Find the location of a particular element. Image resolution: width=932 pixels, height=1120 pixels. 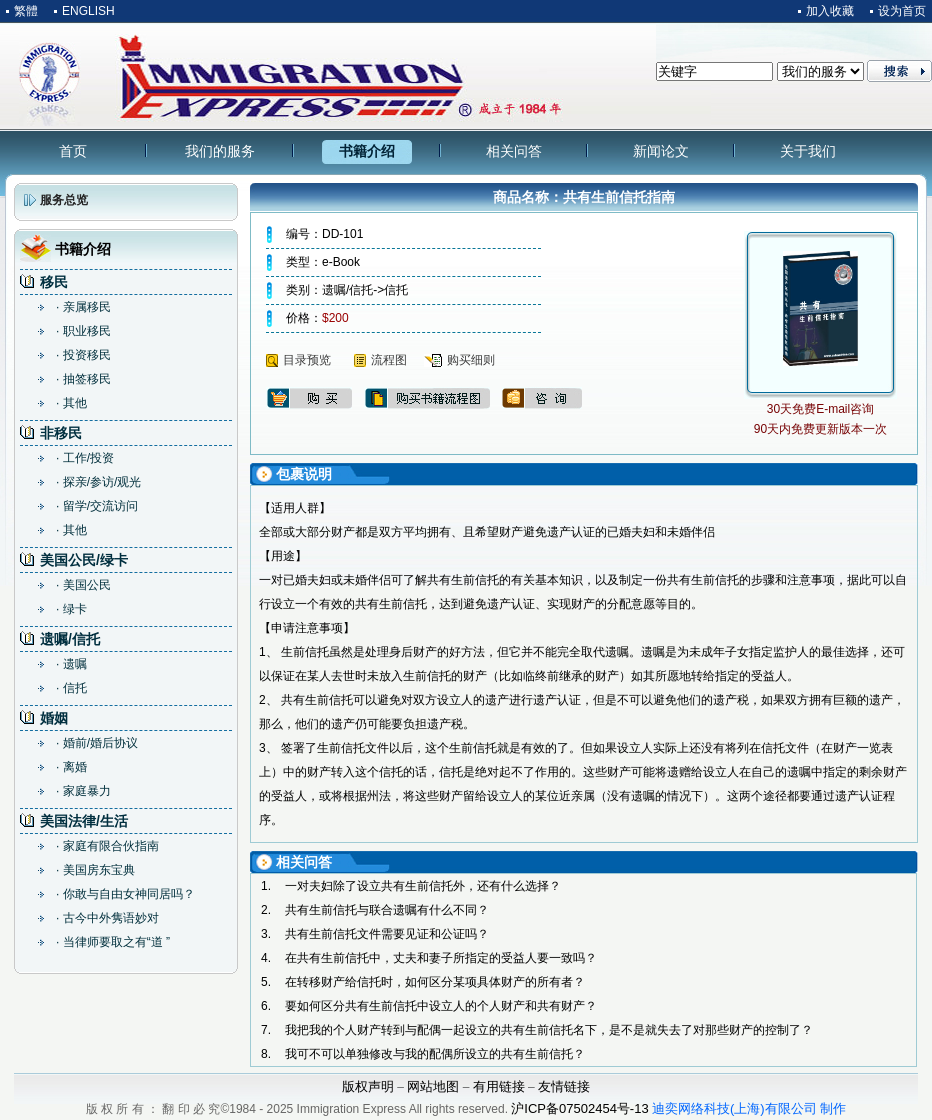

网站地图 is located at coordinates (433, 1086).